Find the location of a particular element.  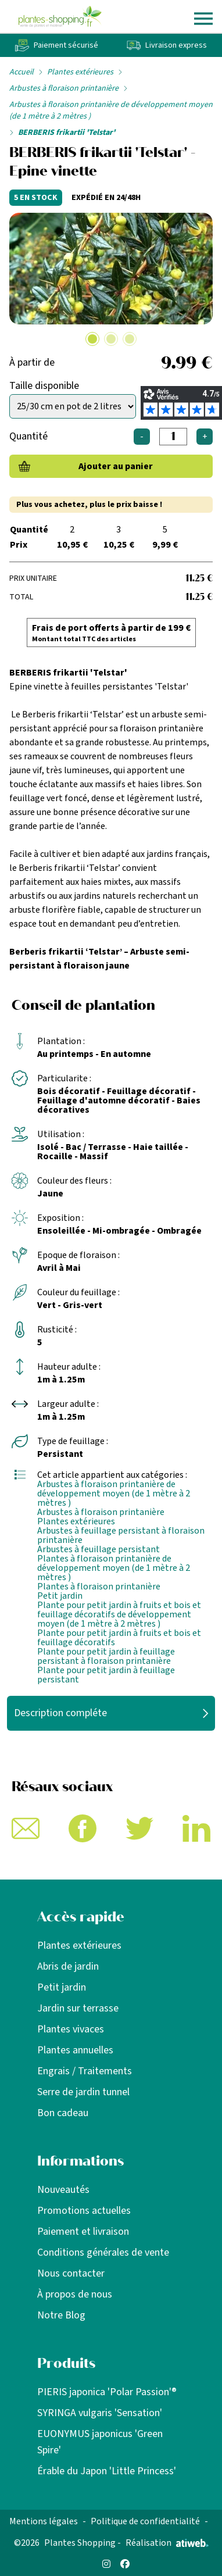

Paiement et livraison is located at coordinates (83, 2231).